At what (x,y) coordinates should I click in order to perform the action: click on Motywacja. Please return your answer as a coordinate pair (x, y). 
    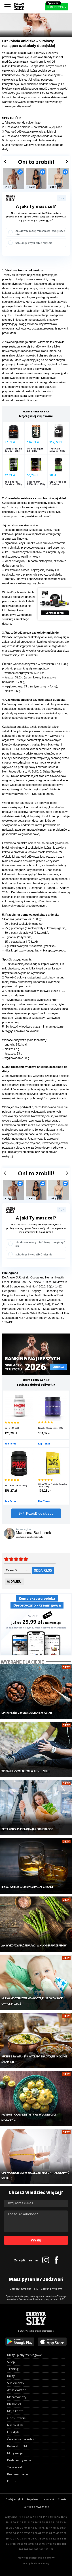
    Looking at the image, I should click on (15, 2453).